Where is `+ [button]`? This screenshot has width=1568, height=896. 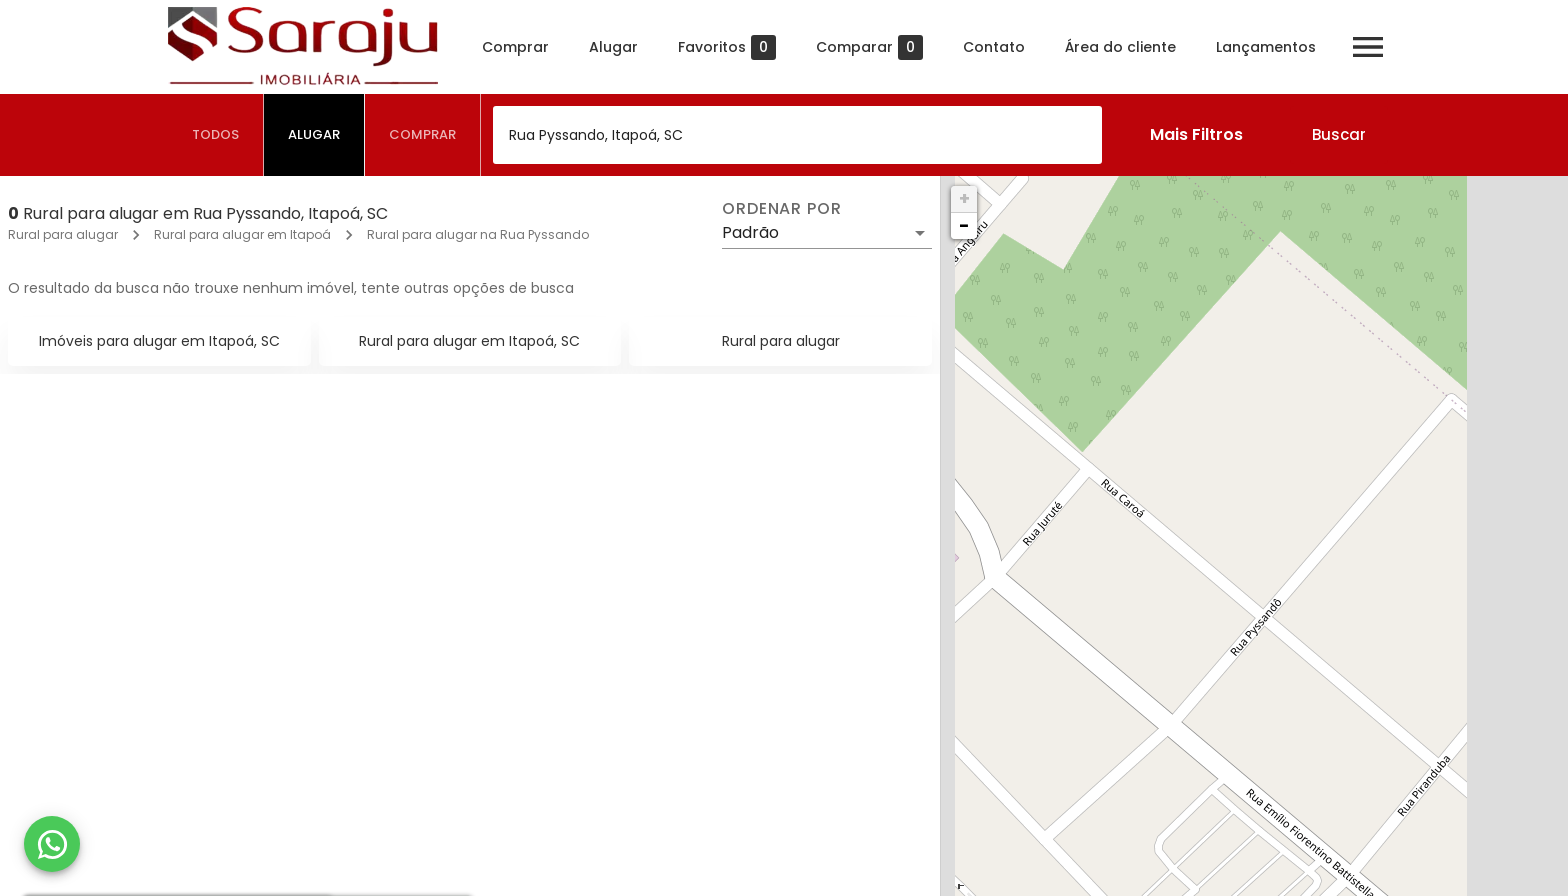
+ [button] is located at coordinates (964, 198).